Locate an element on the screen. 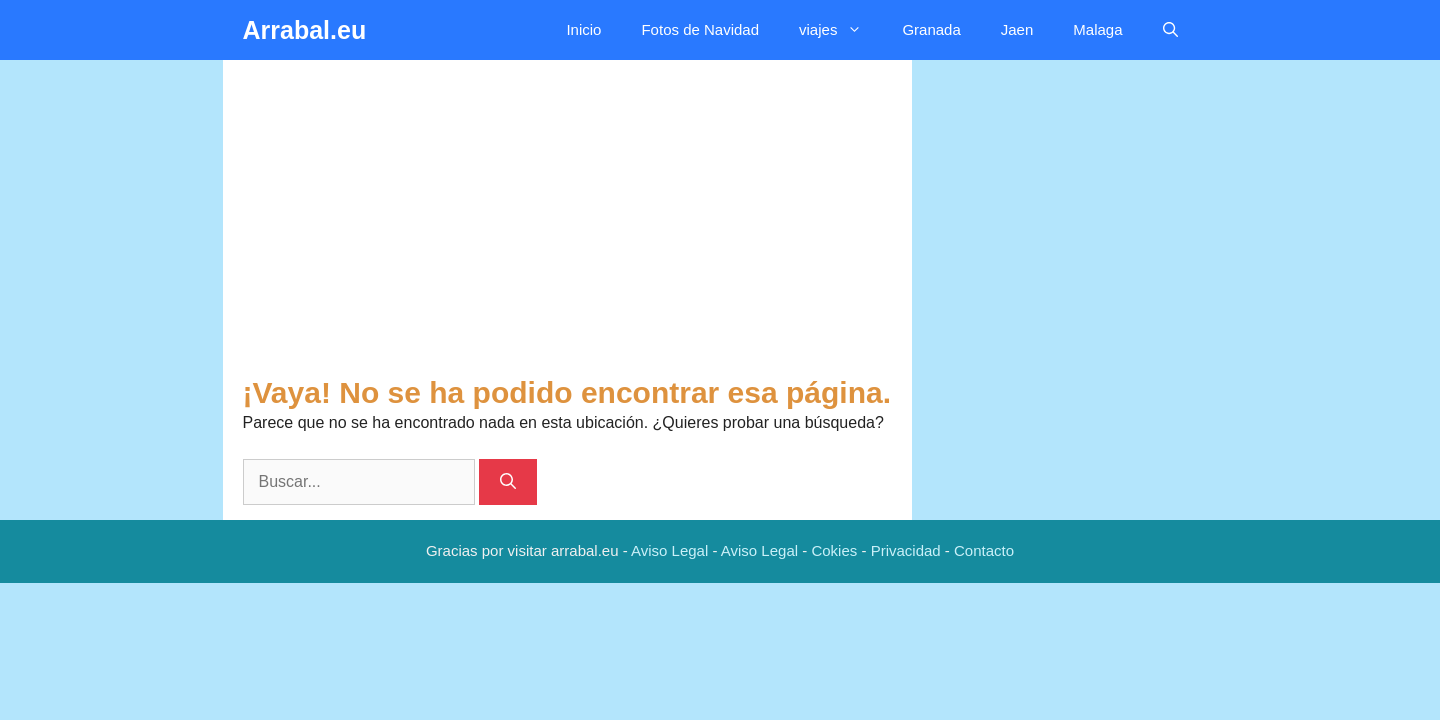 The height and width of the screenshot is (720, 1440). Granada is located at coordinates (931, 29).